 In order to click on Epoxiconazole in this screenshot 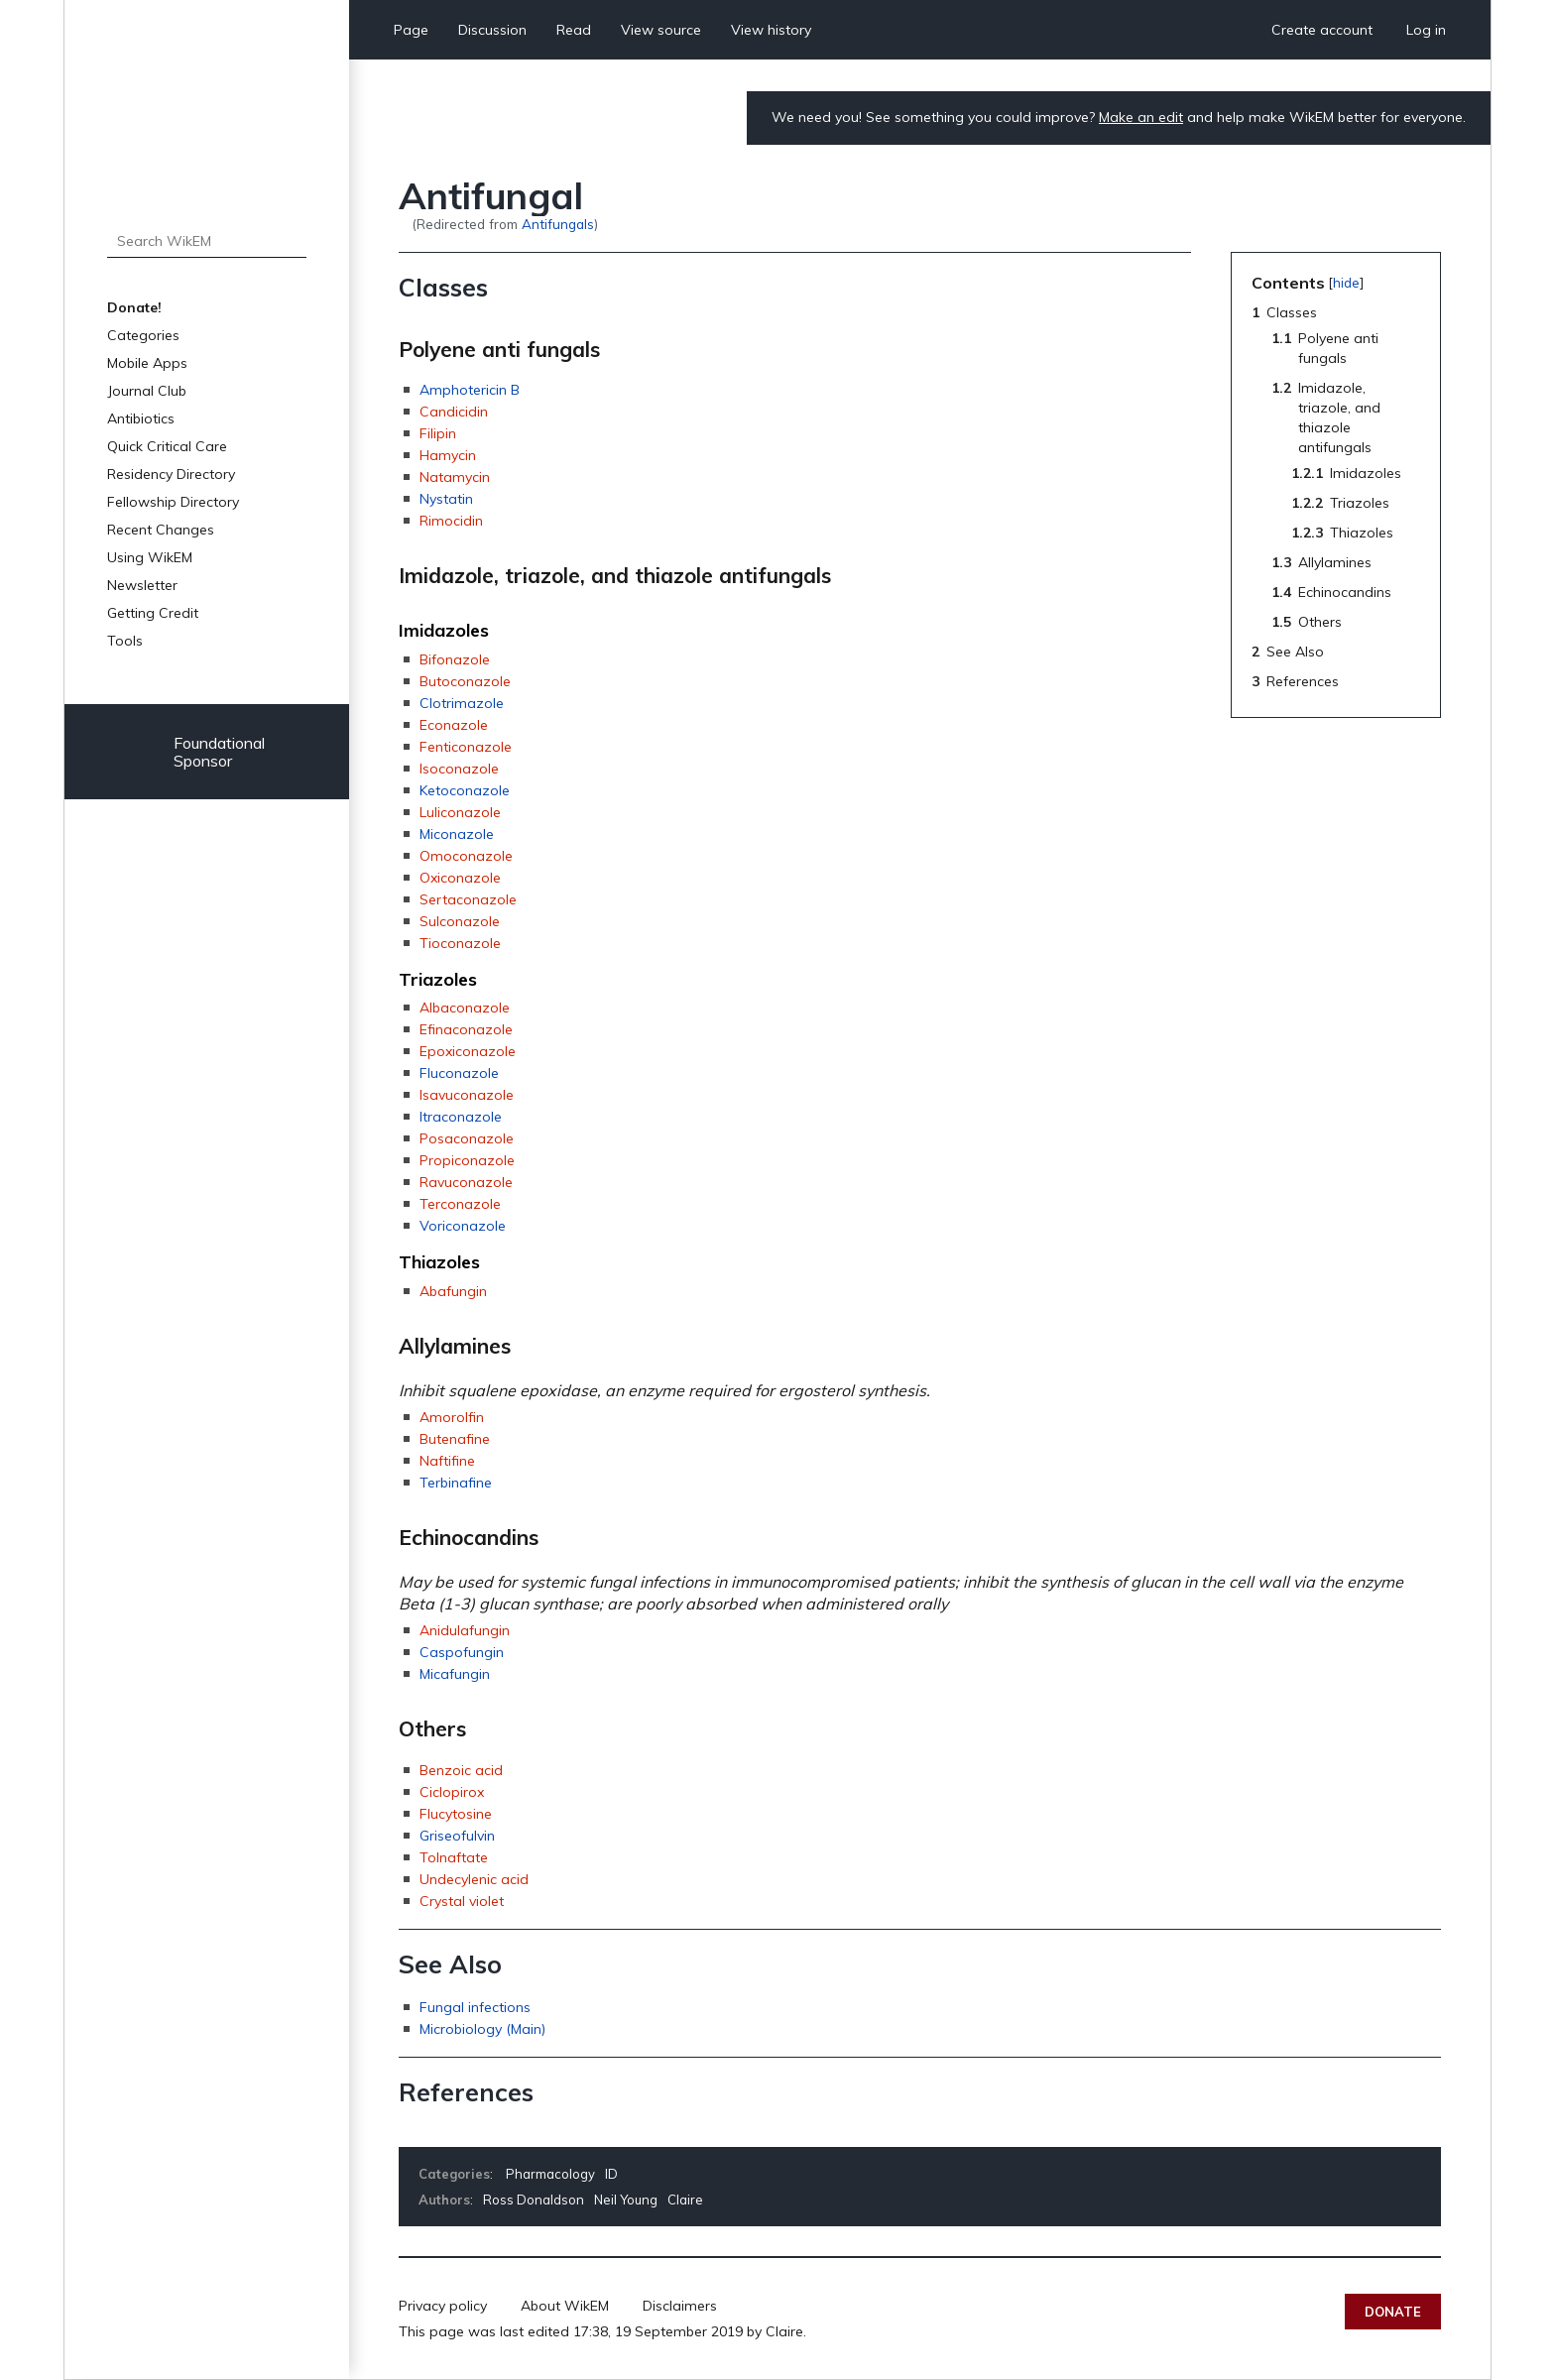, I will do `click(467, 1051)`.